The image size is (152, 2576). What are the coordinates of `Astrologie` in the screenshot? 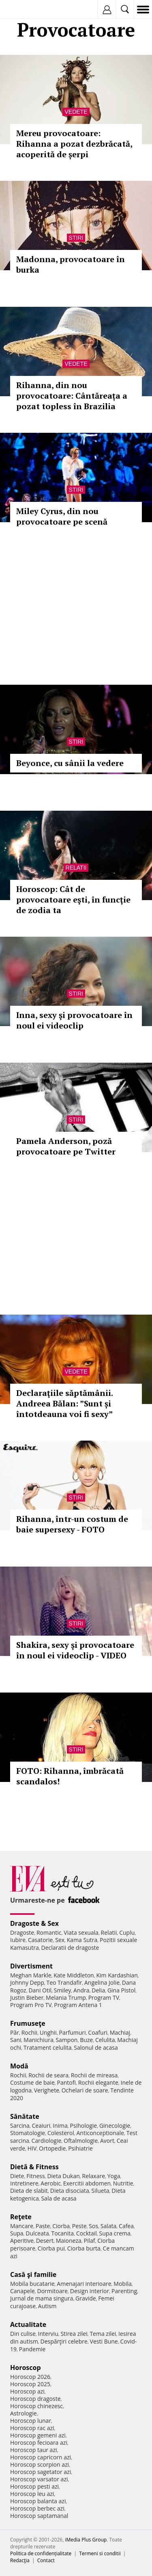 It's located at (23, 2413).